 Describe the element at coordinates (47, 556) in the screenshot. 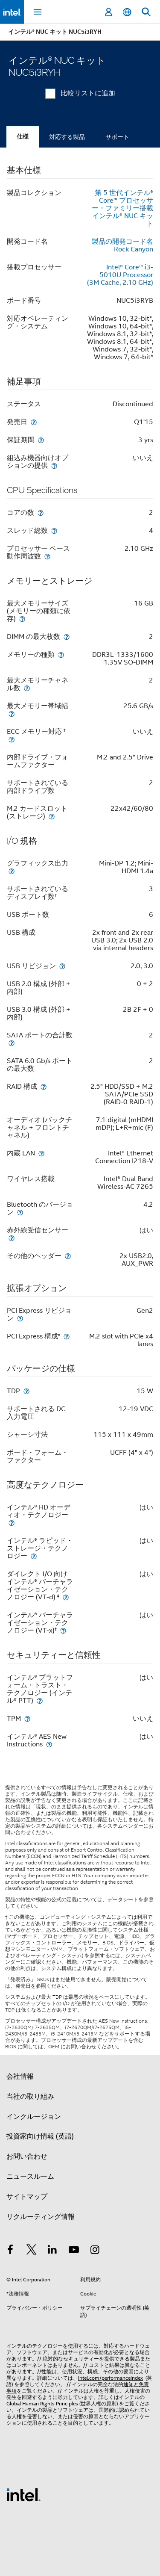

I see `[プロセッサー ベース動作周波数]` at that location.